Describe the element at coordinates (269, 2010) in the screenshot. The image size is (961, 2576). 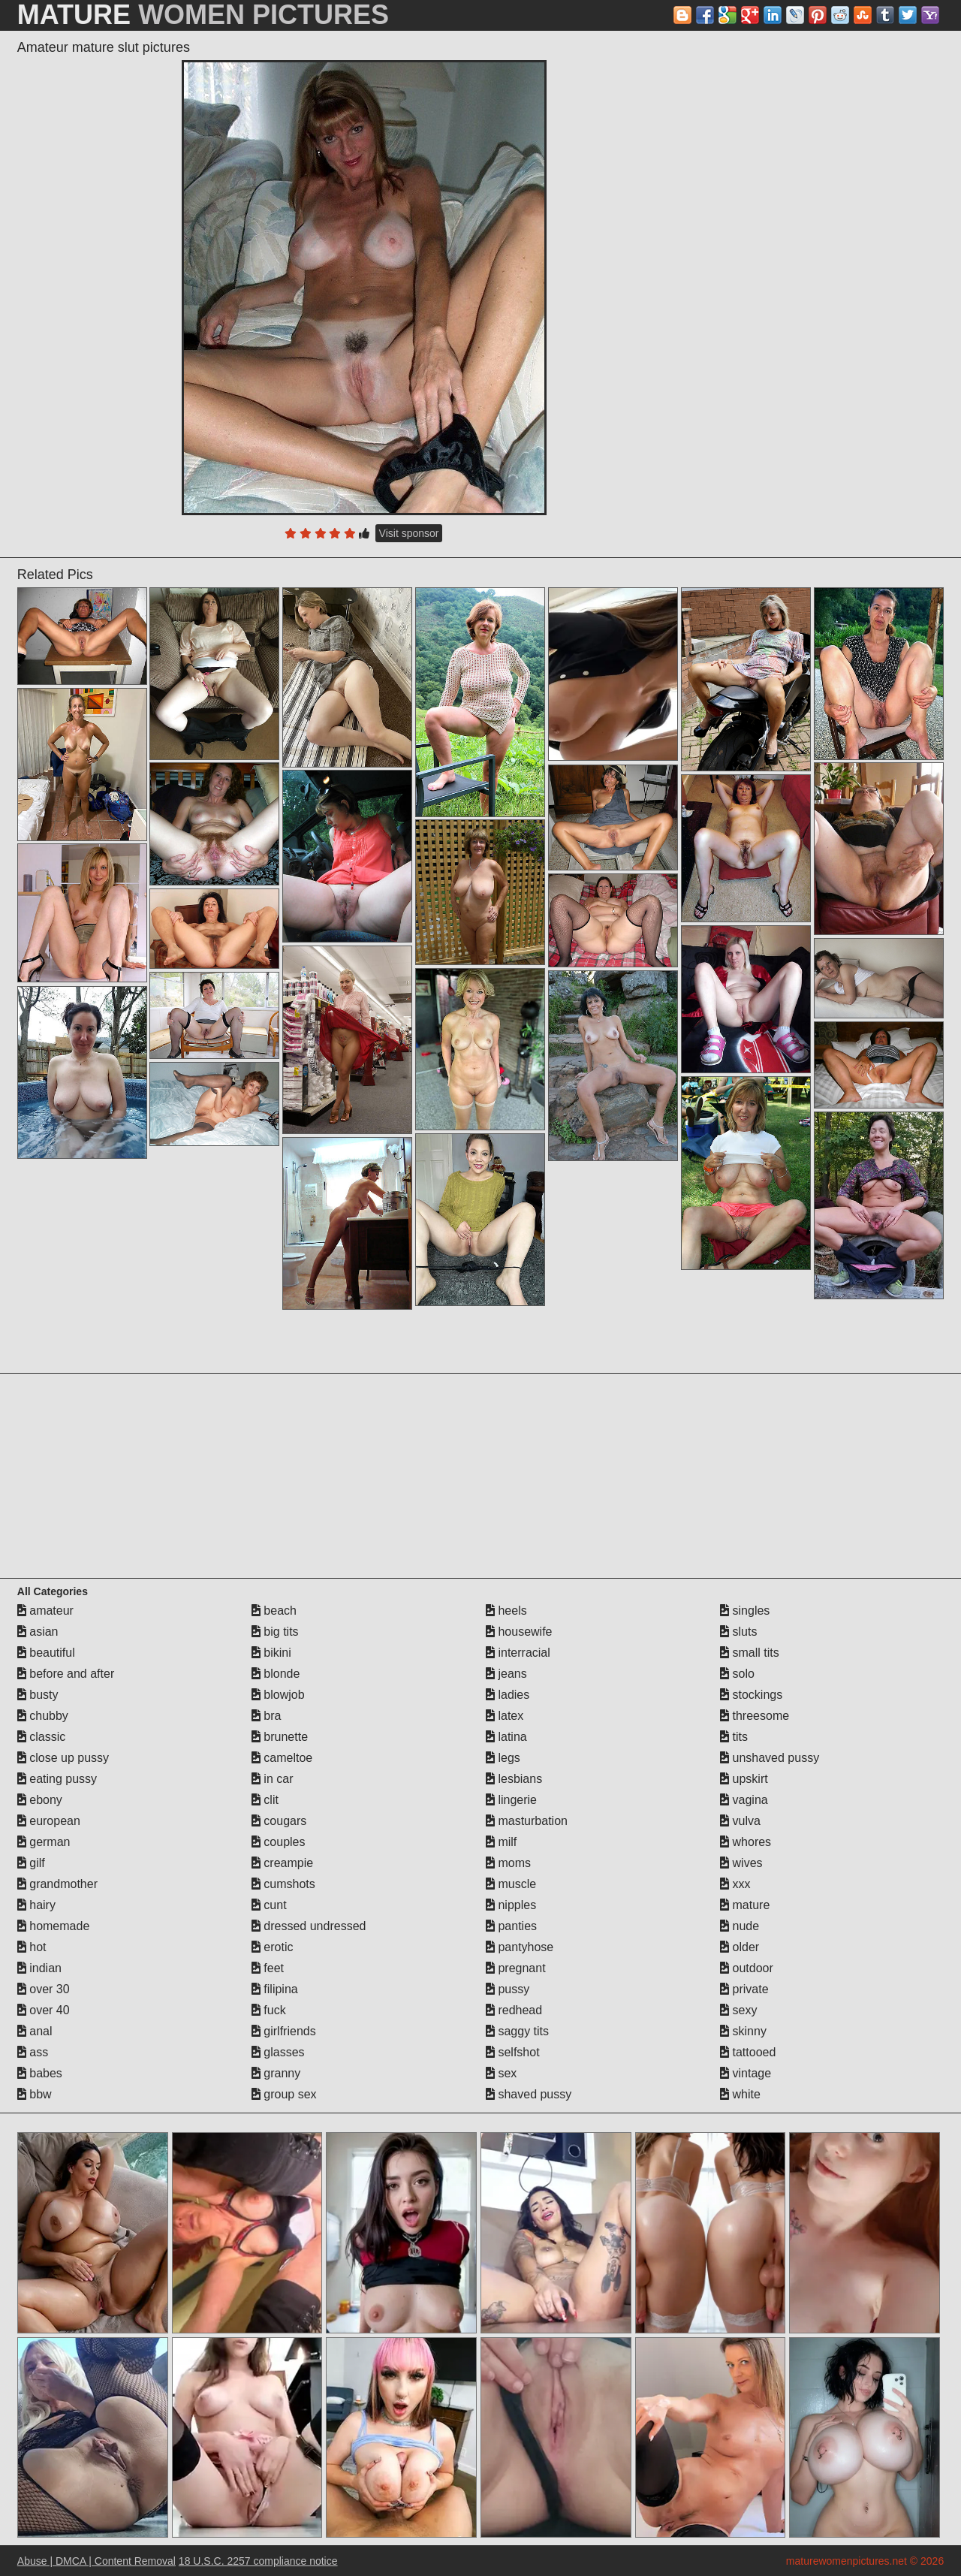
I see `fuck` at that location.